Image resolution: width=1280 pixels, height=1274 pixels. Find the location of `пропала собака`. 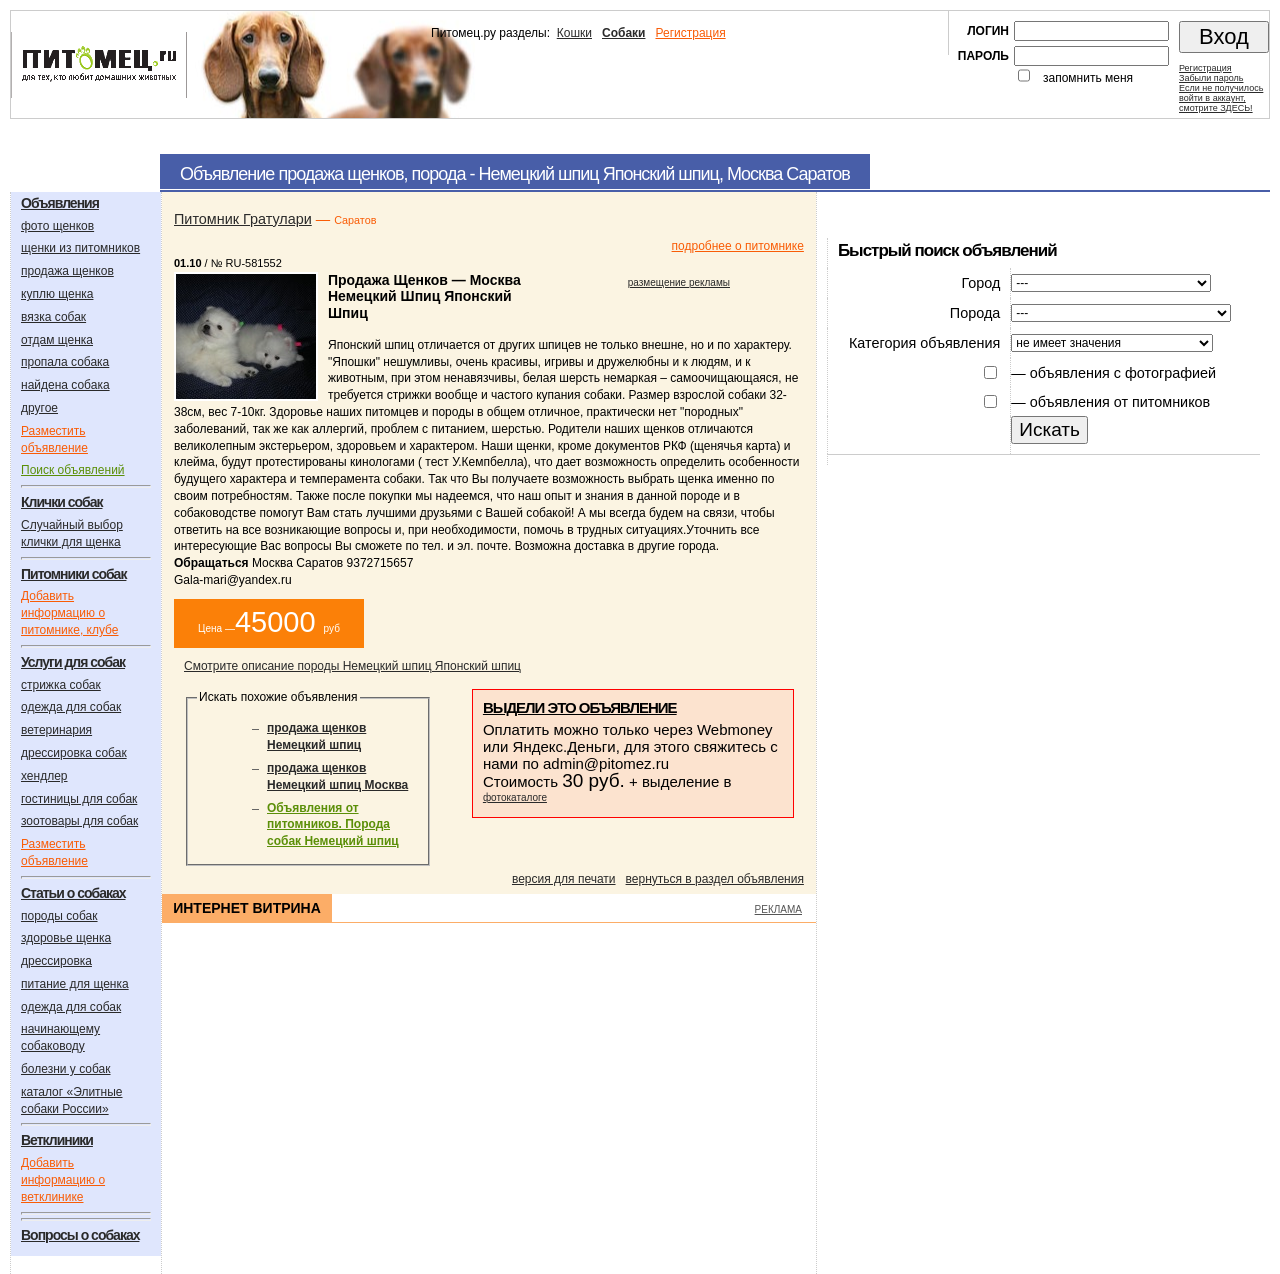

пропала собака is located at coordinates (65, 362).